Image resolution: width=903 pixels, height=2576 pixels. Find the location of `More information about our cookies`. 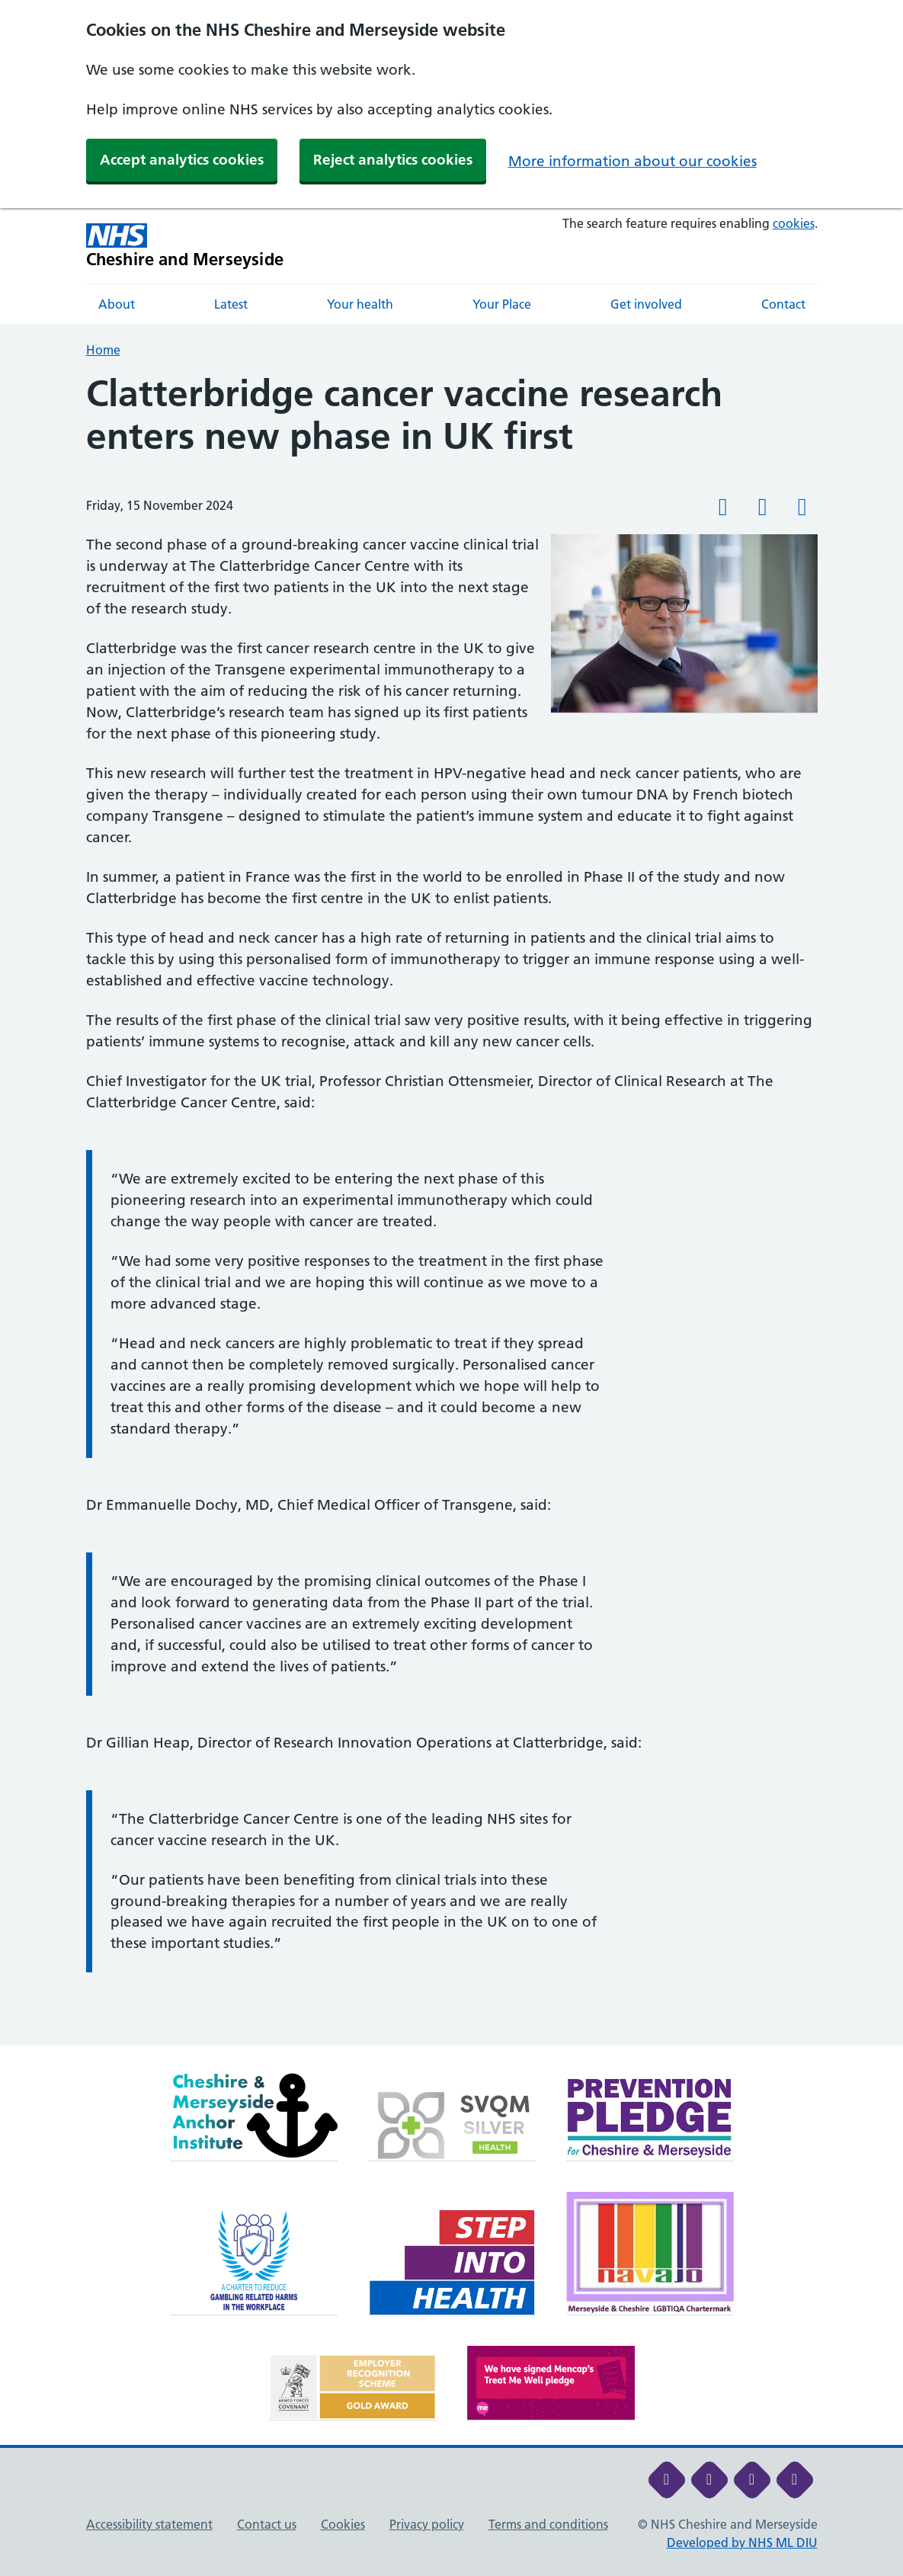

More information about our cookies is located at coordinates (632, 161).